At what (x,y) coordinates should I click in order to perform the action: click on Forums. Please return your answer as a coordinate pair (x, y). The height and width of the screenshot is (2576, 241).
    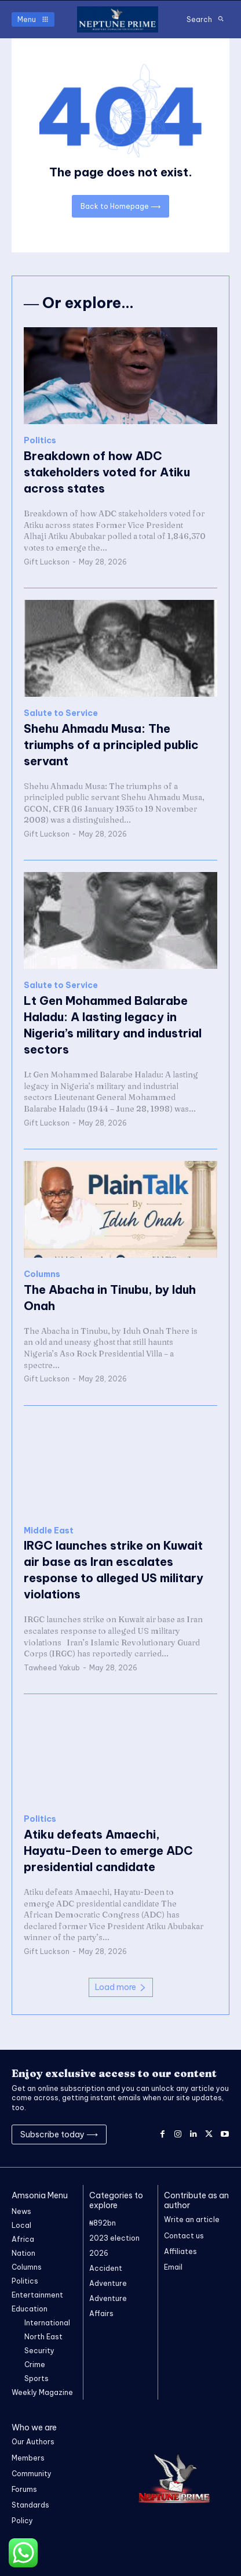
    Looking at the image, I should click on (24, 2489).